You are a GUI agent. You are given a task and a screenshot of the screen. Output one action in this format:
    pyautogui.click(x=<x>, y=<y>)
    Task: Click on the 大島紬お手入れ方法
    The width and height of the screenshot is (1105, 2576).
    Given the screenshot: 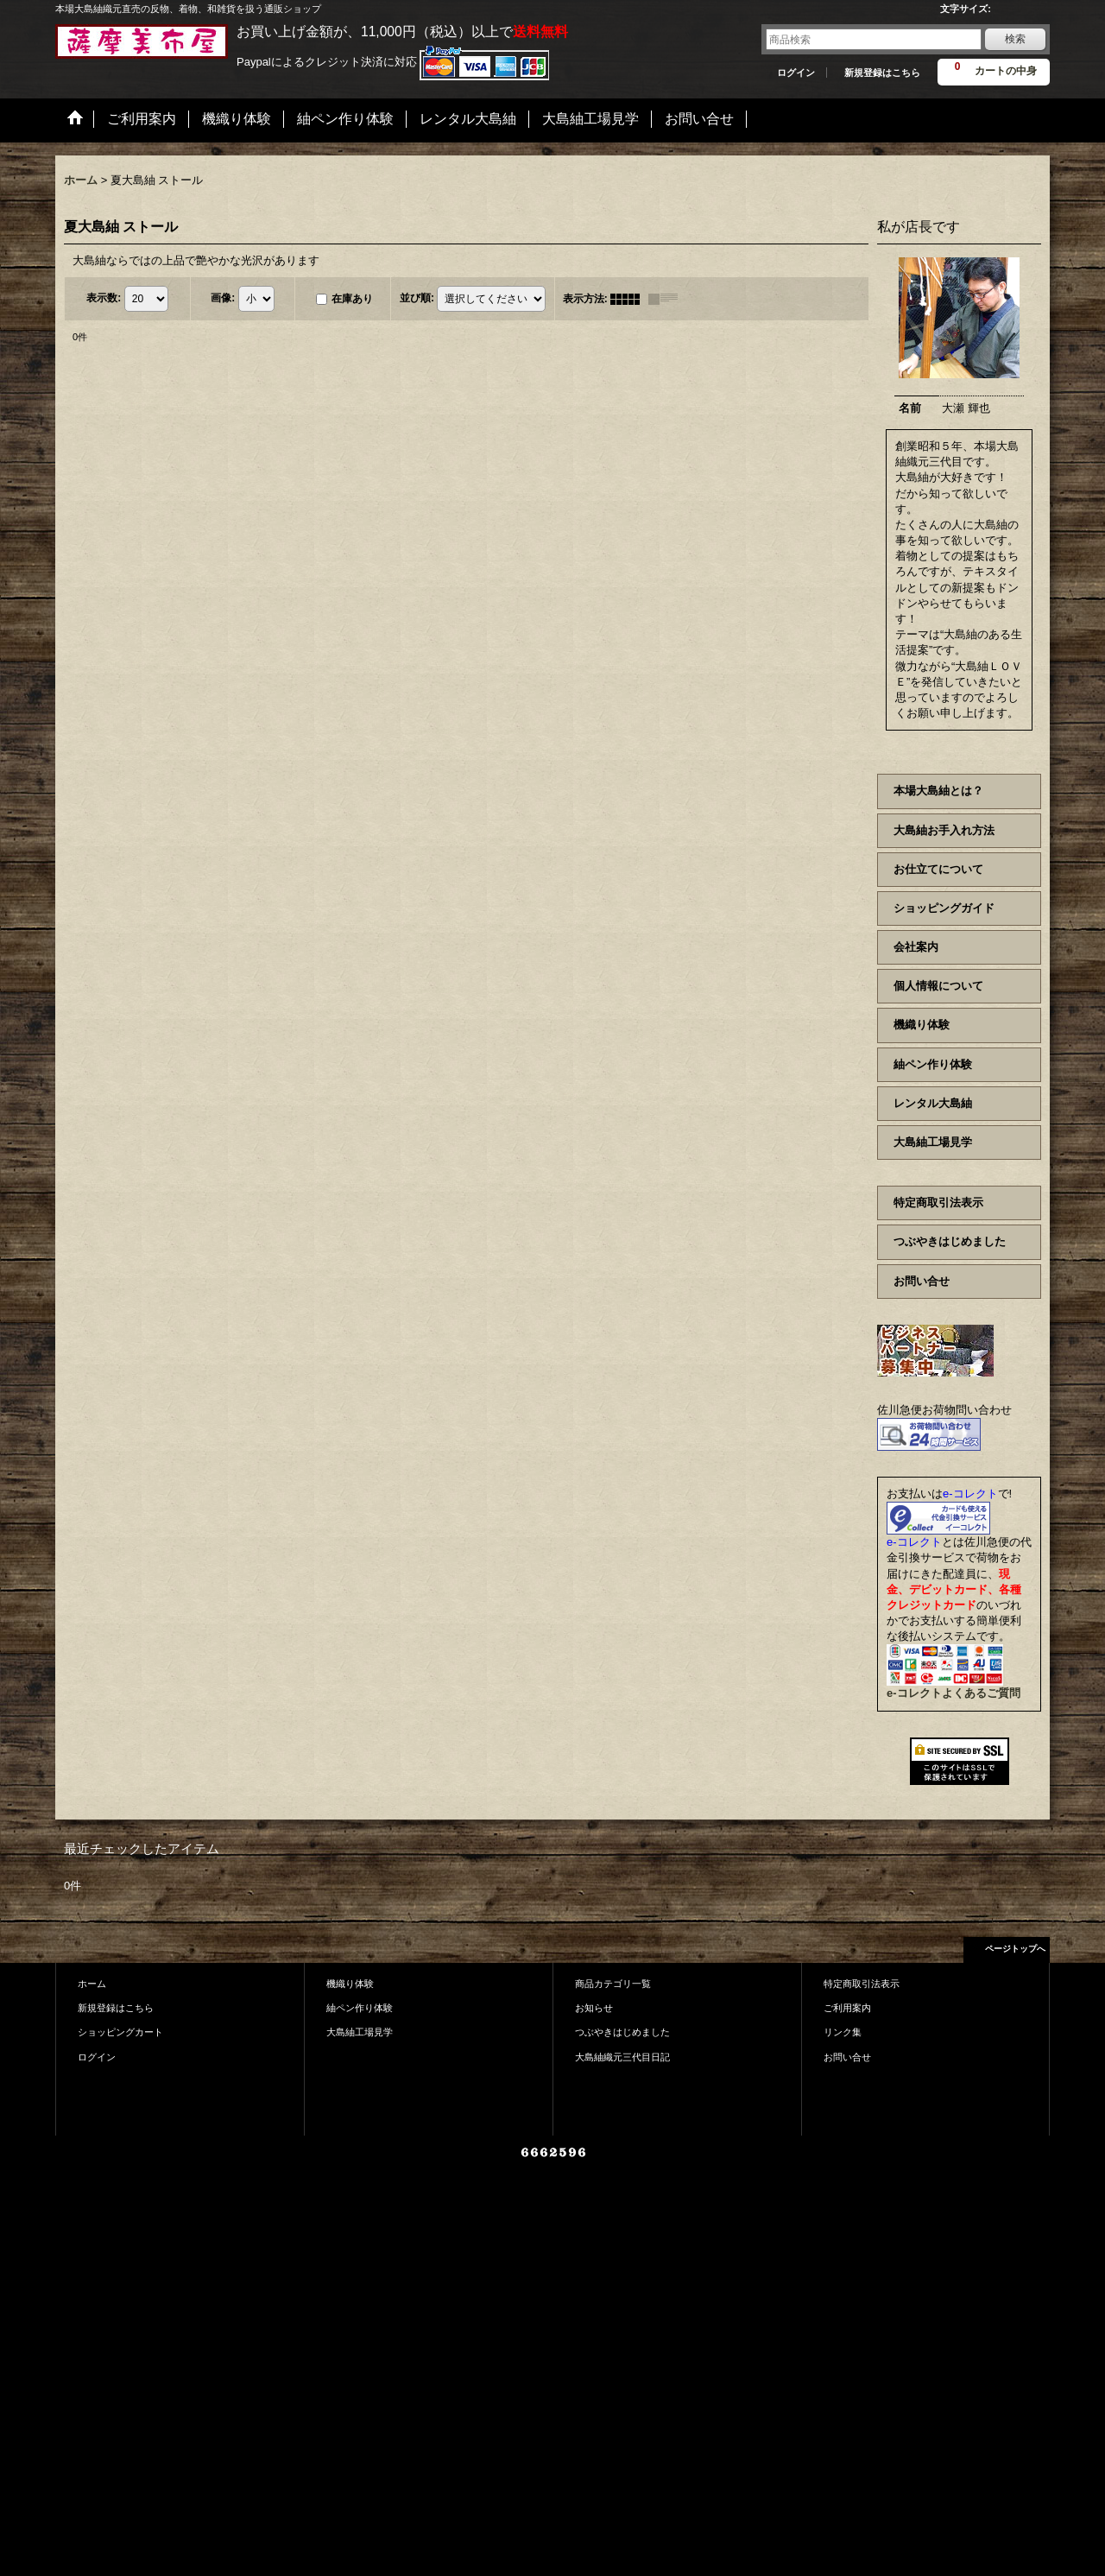 What is the action you would take?
    pyautogui.click(x=943, y=830)
    